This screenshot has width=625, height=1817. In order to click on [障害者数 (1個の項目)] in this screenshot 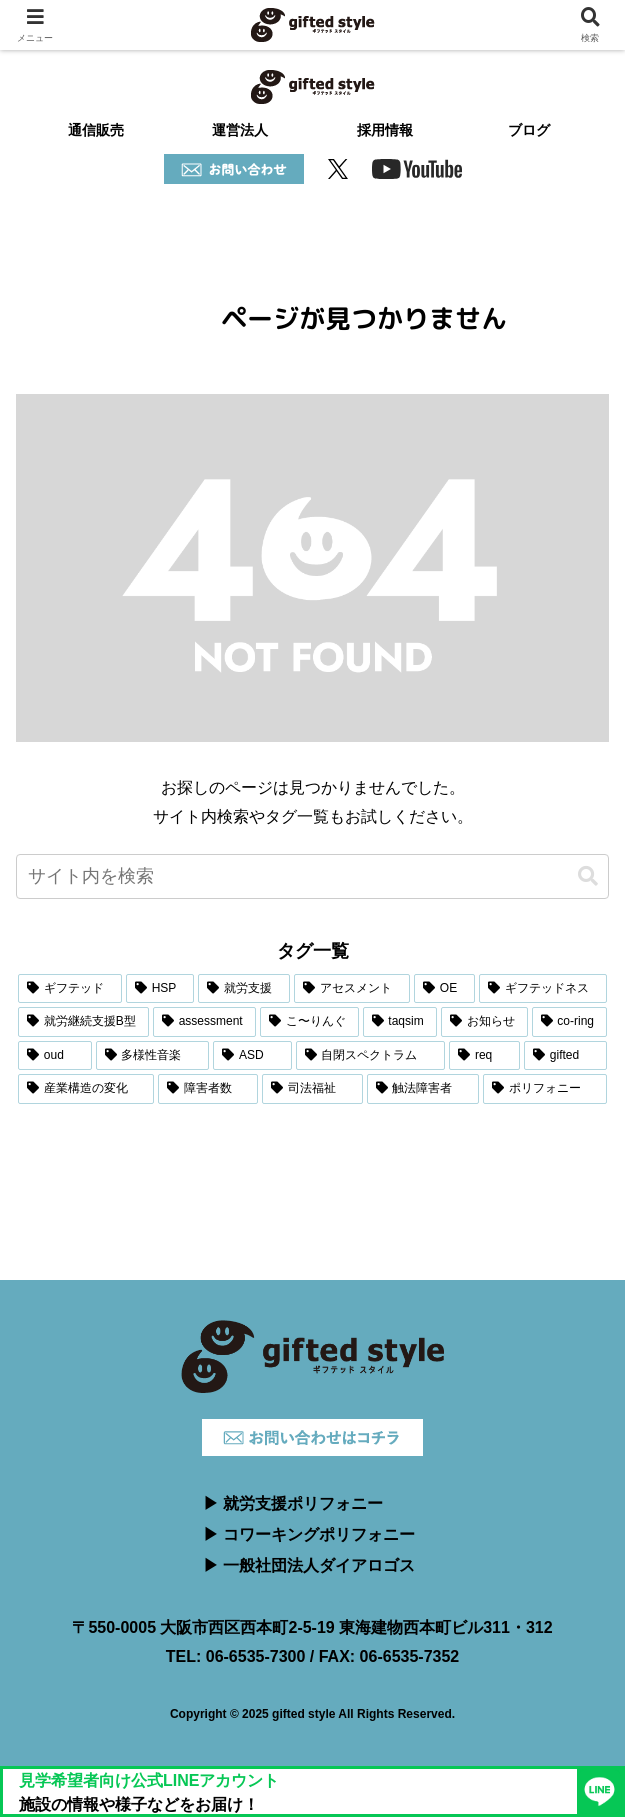, I will do `click(208, 1089)`.